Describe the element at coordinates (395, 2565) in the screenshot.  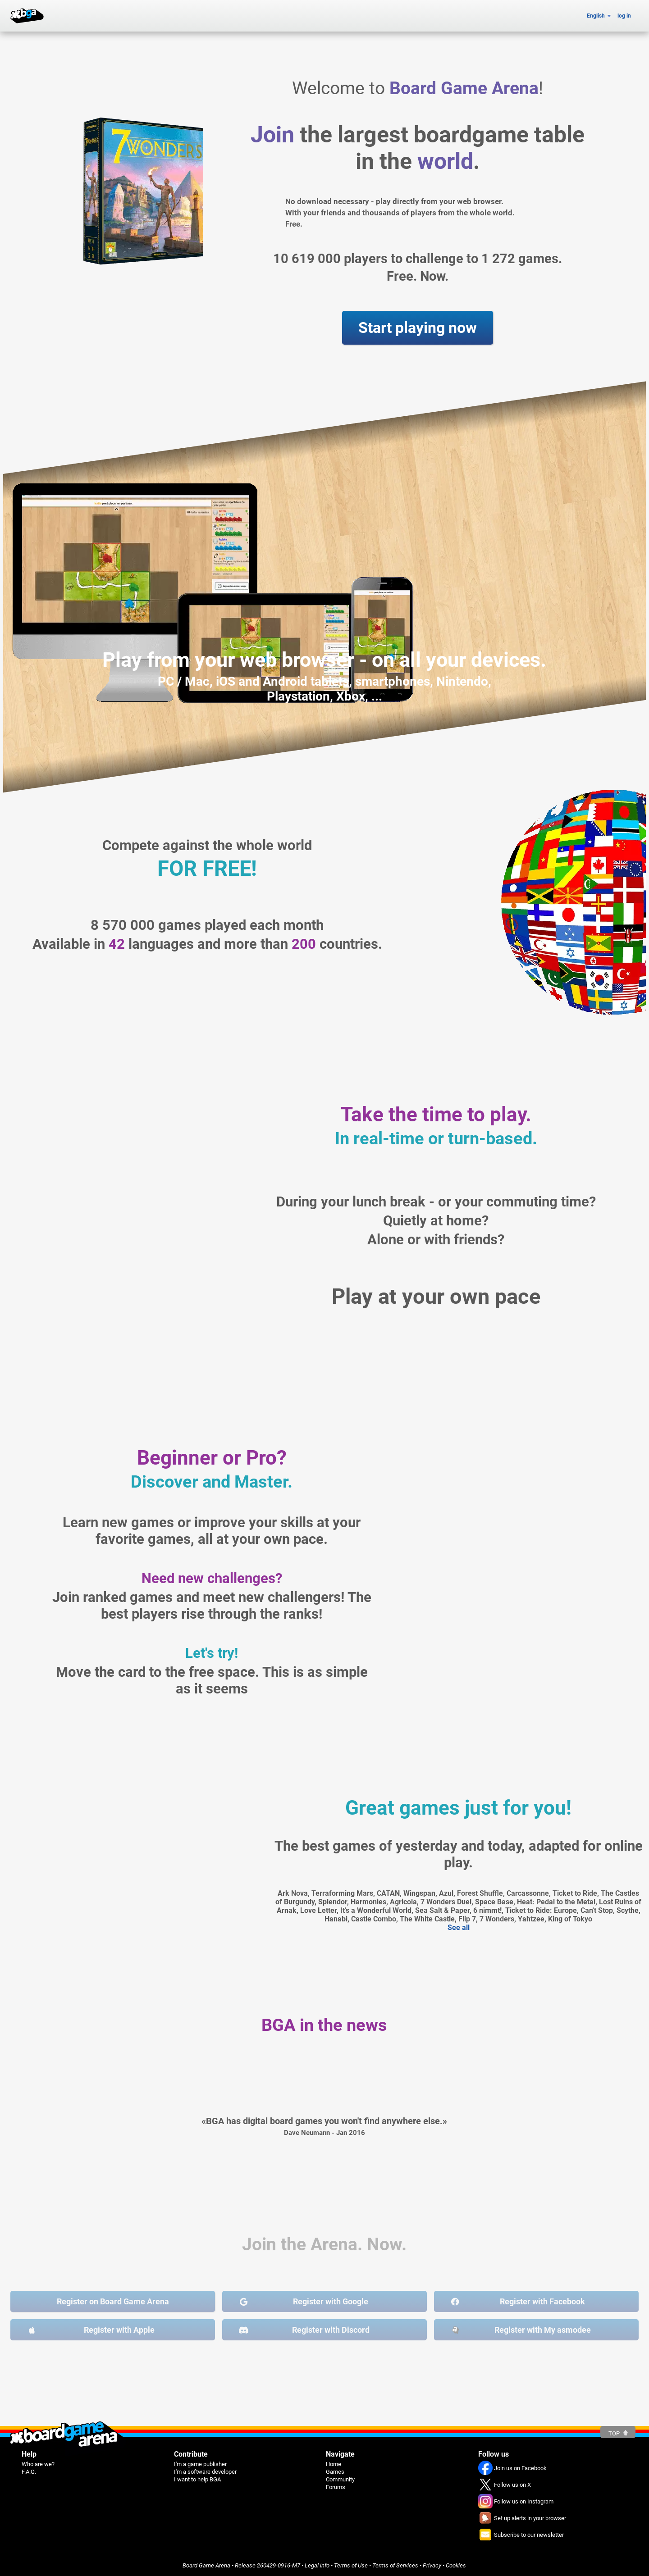
I see `Terms of Services` at that location.